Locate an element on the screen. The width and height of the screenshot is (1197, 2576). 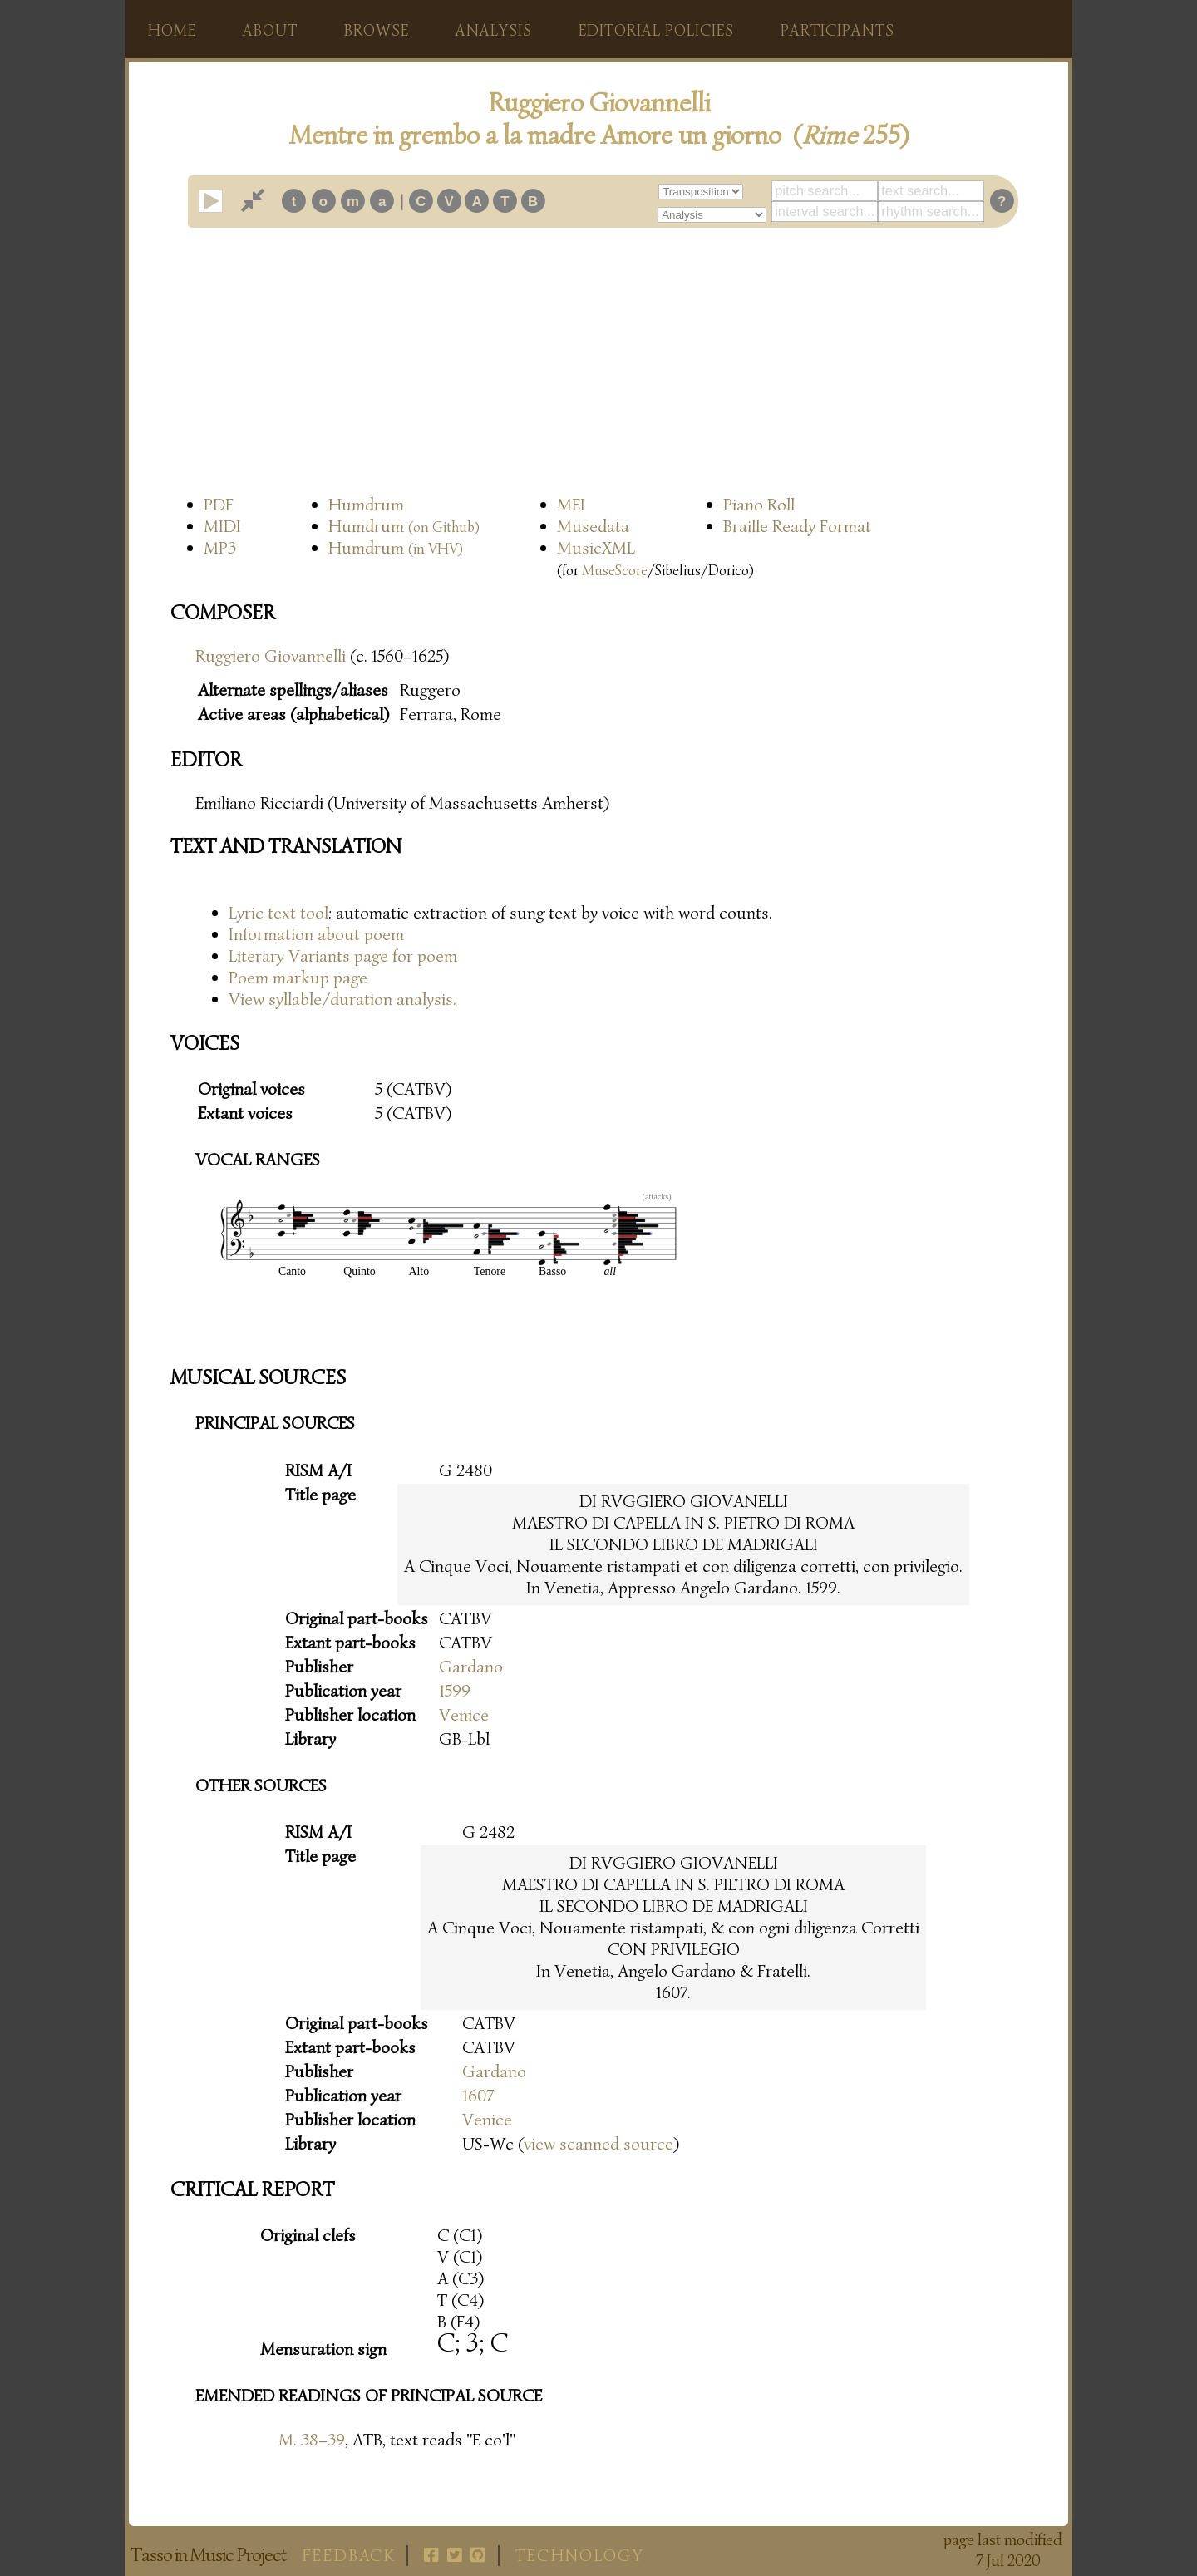
Literary Variants page for poem is located at coordinates (343, 956).